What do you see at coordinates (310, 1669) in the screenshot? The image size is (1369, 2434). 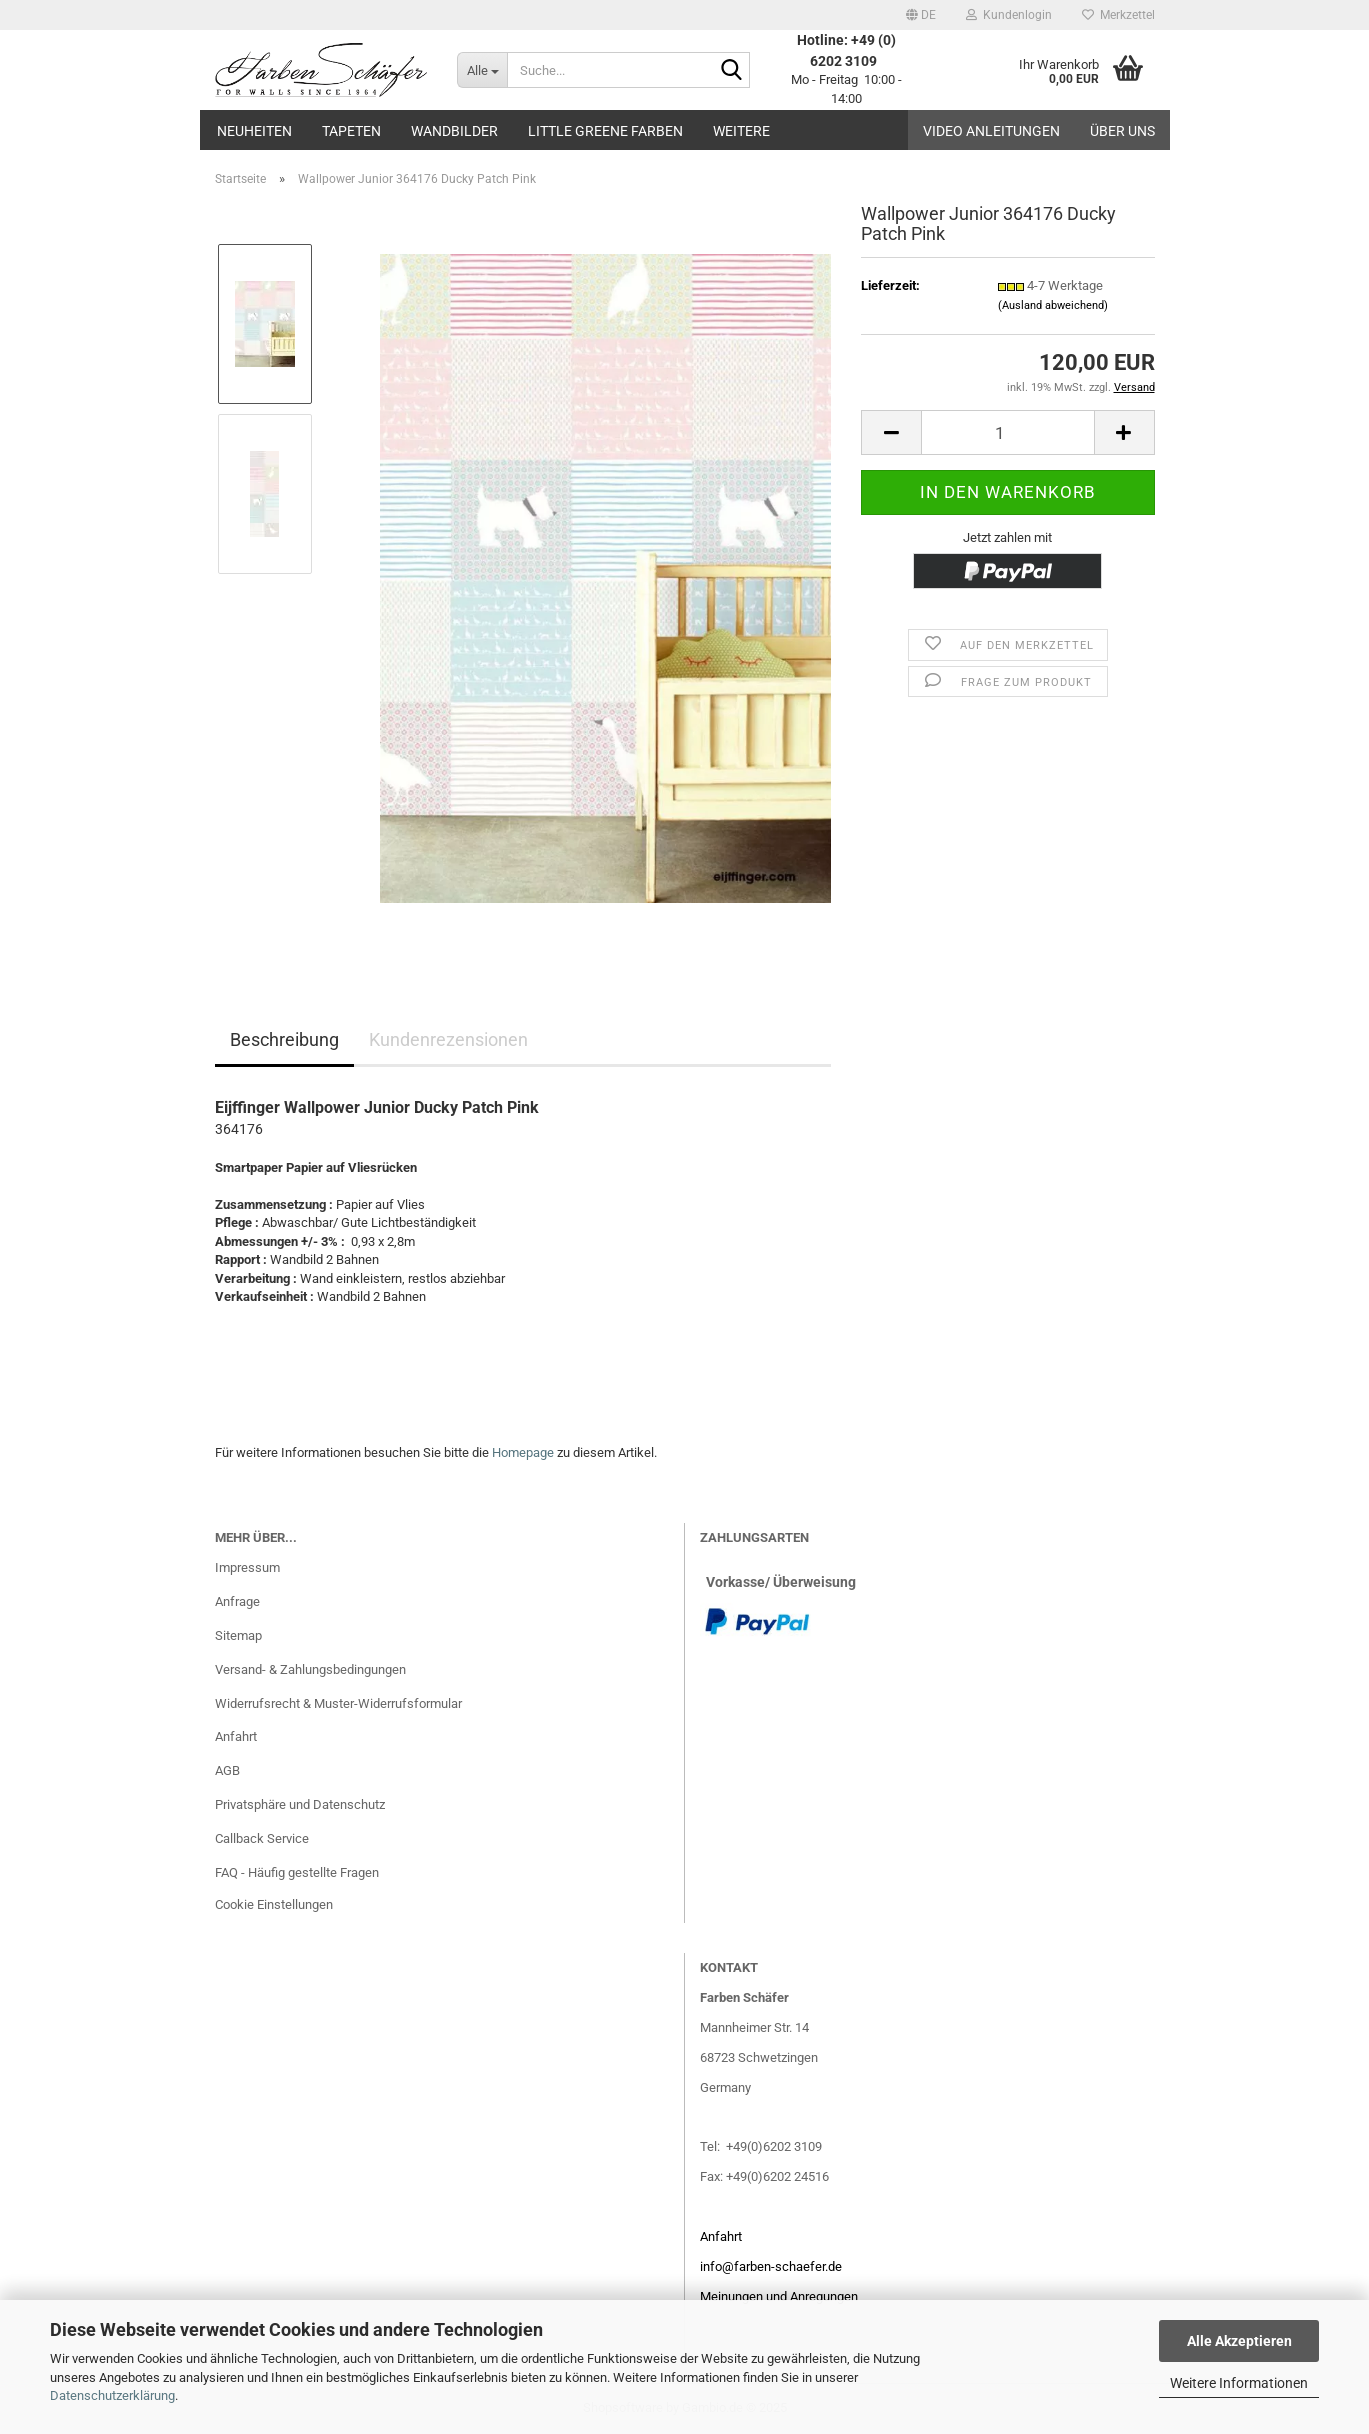 I see `Versand- & Zahlungsbedingungen` at bounding box center [310, 1669].